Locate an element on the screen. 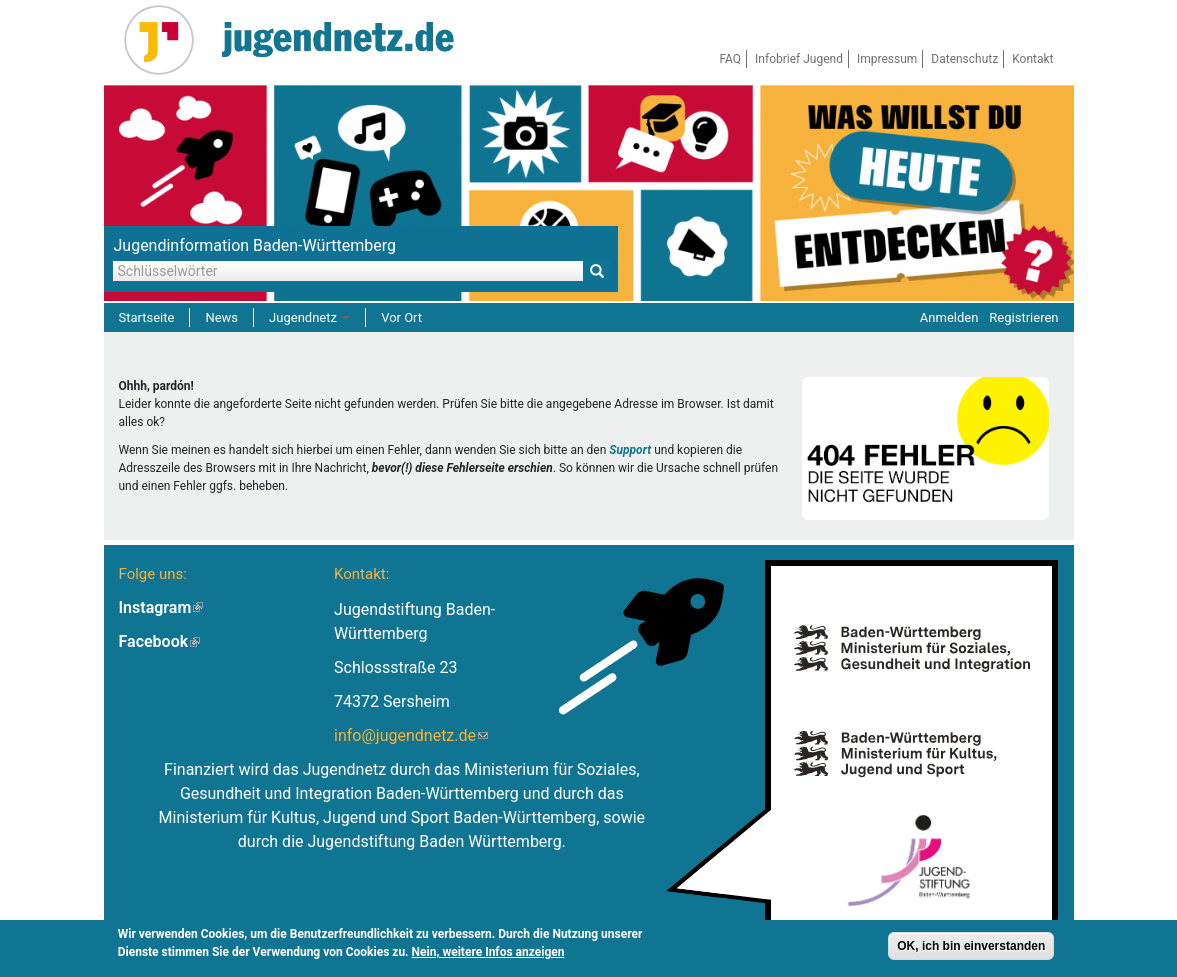  Vor Ort is located at coordinates (401, 317).